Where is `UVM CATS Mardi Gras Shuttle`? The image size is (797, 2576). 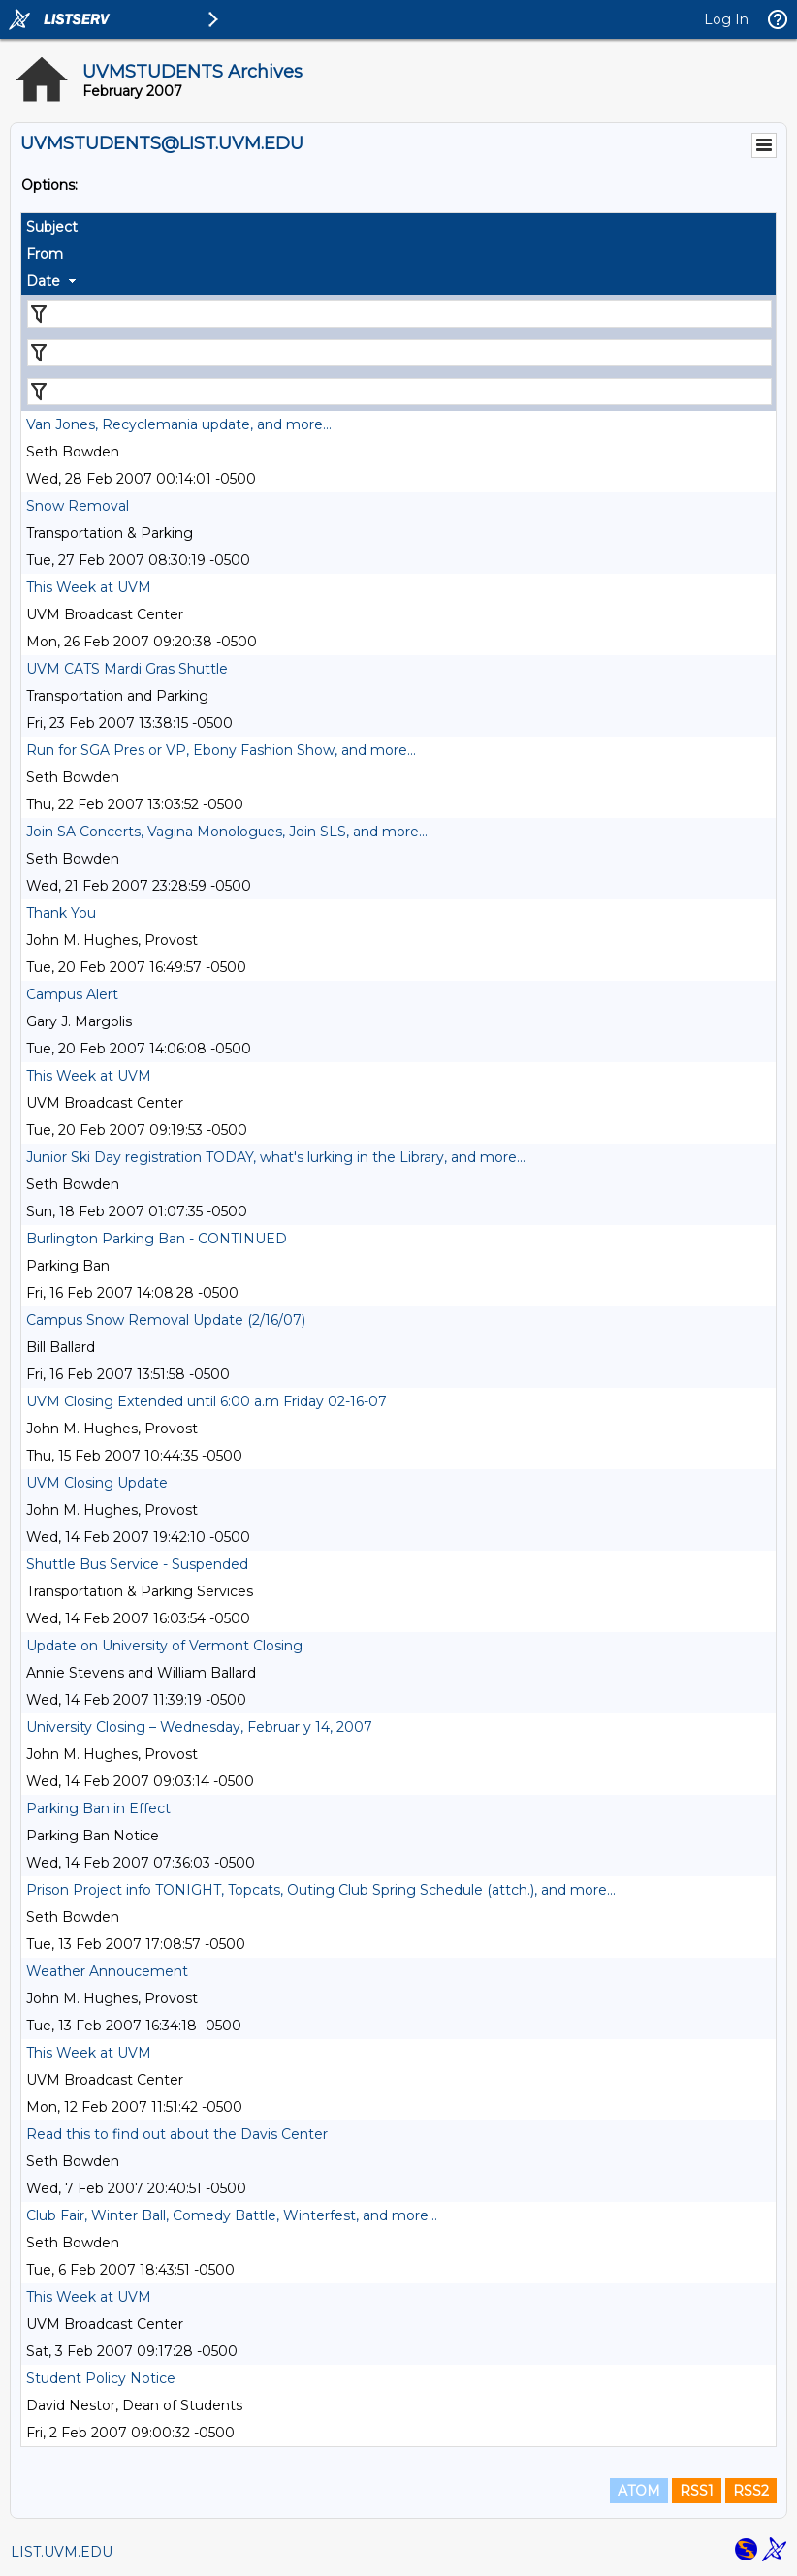 UVM CATS Mardi Gras Shuttle is located at coordinates (127, 668).